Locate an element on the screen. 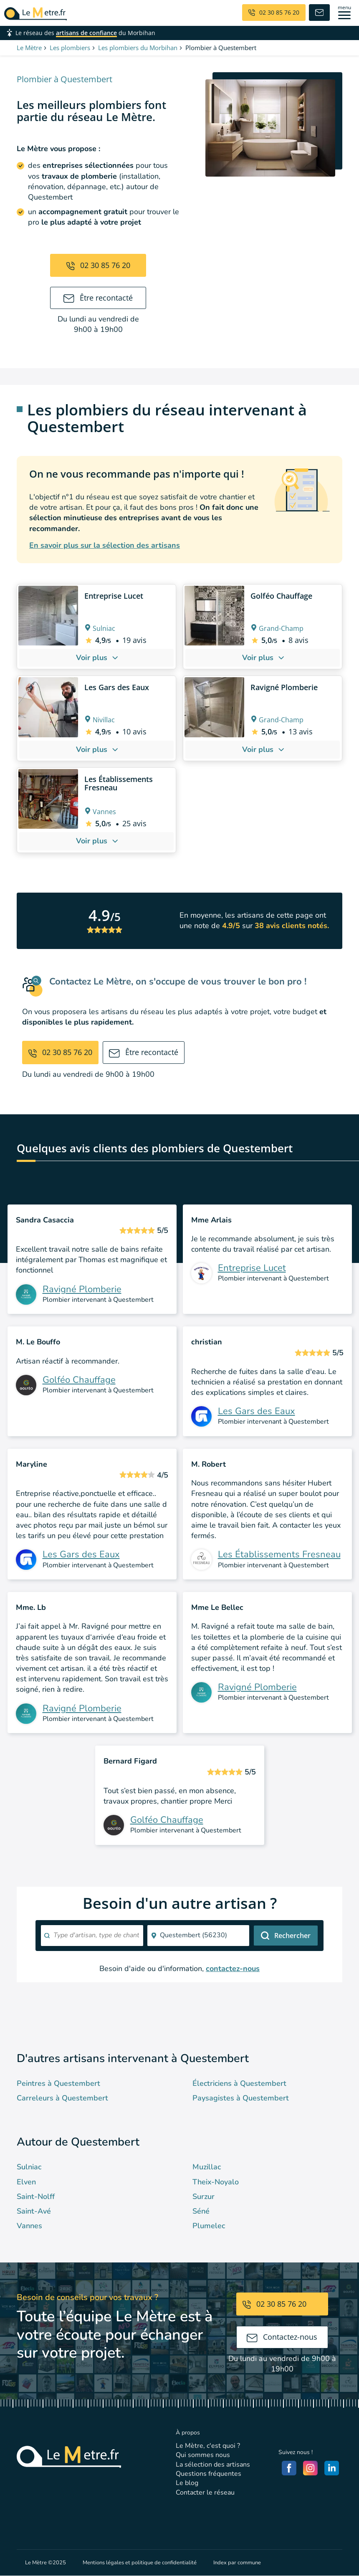 The image size is (359, 2576). Vannes is located at coordinates (29, 2226).